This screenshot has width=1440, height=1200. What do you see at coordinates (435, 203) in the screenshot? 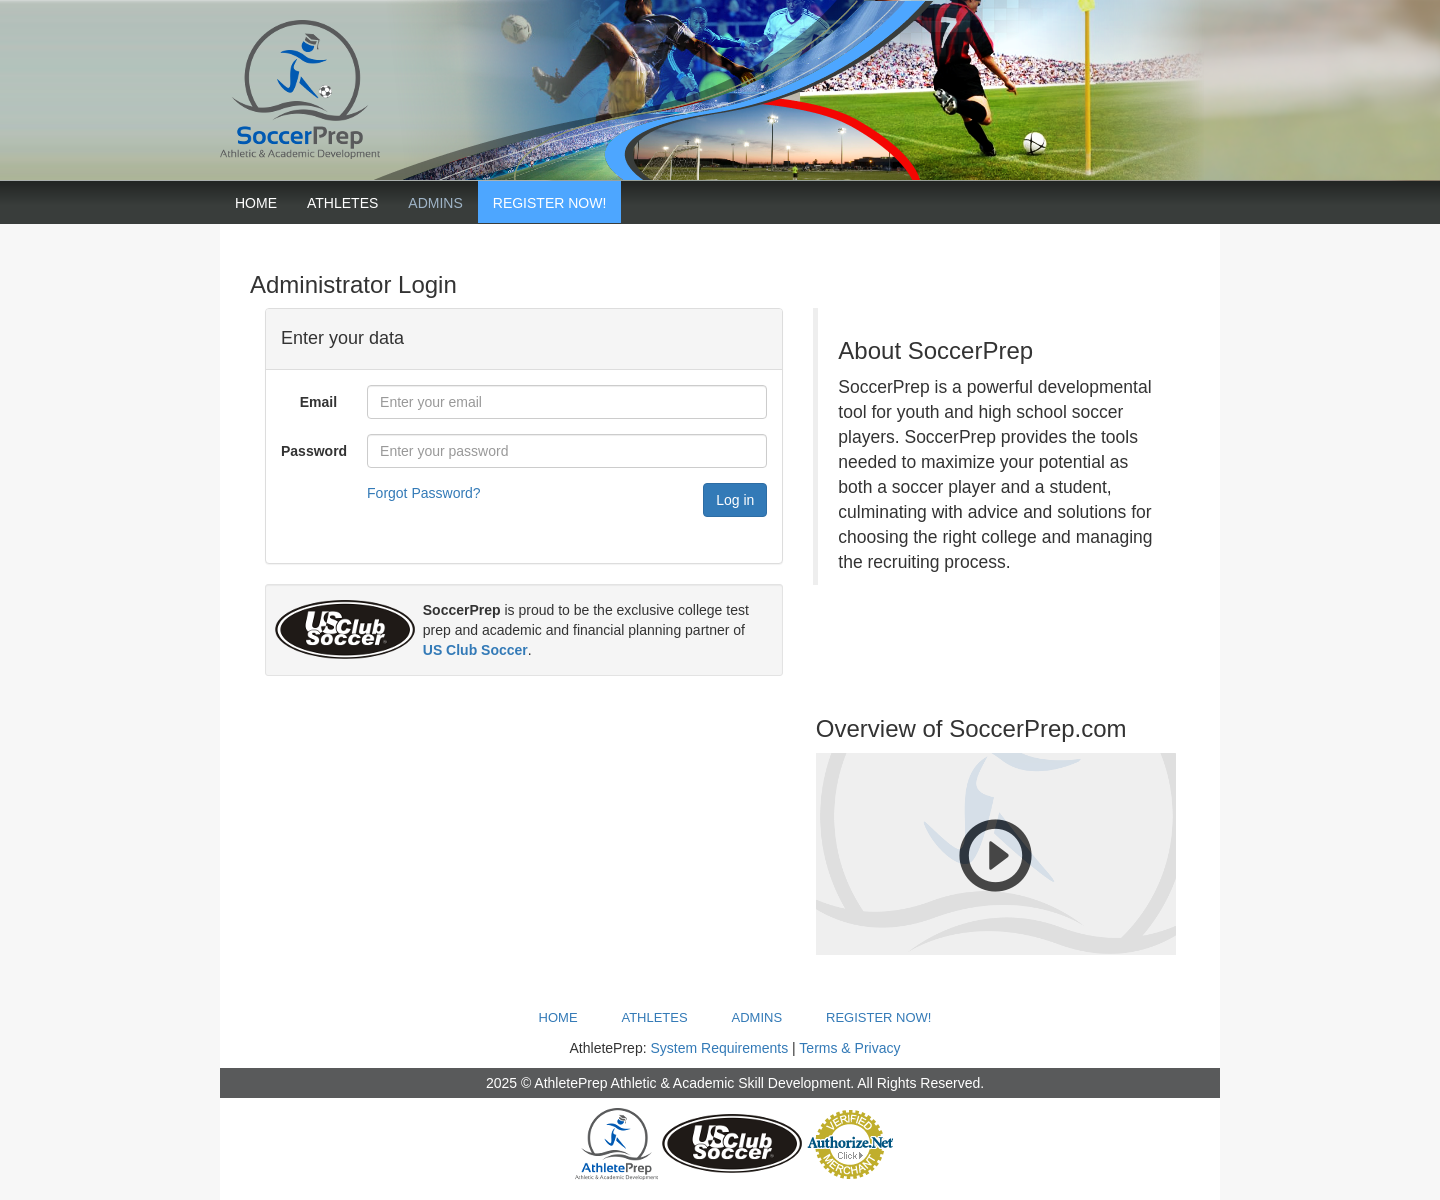
I see `Admins` at bounding box center [435, 203].